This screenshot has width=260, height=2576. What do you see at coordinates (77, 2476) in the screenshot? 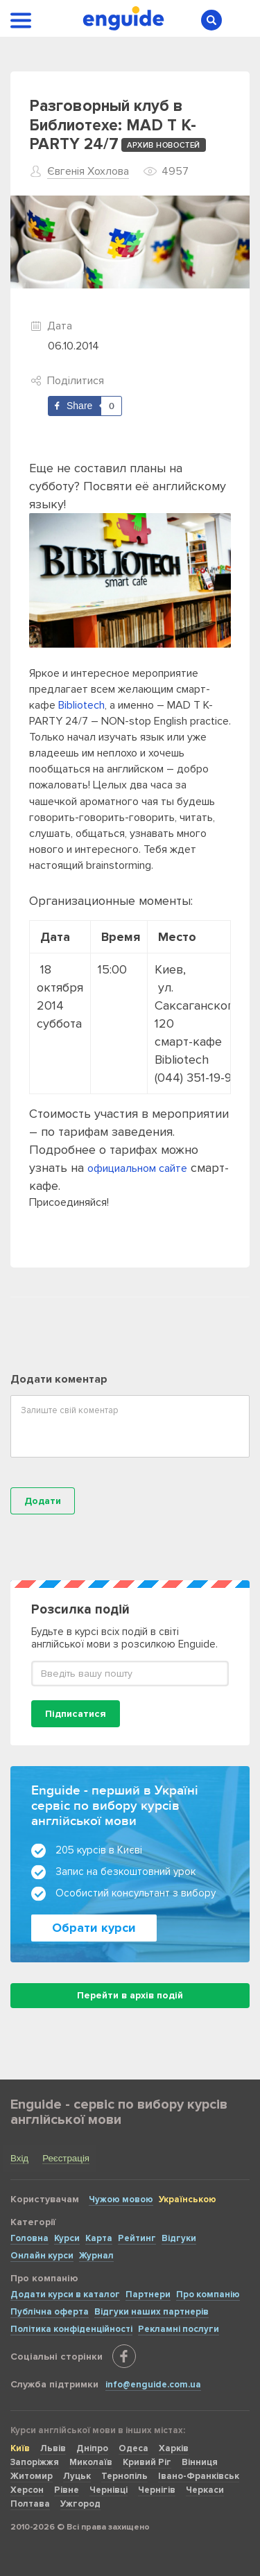
I see `Луцьк` at bounding box center [77, 2476].